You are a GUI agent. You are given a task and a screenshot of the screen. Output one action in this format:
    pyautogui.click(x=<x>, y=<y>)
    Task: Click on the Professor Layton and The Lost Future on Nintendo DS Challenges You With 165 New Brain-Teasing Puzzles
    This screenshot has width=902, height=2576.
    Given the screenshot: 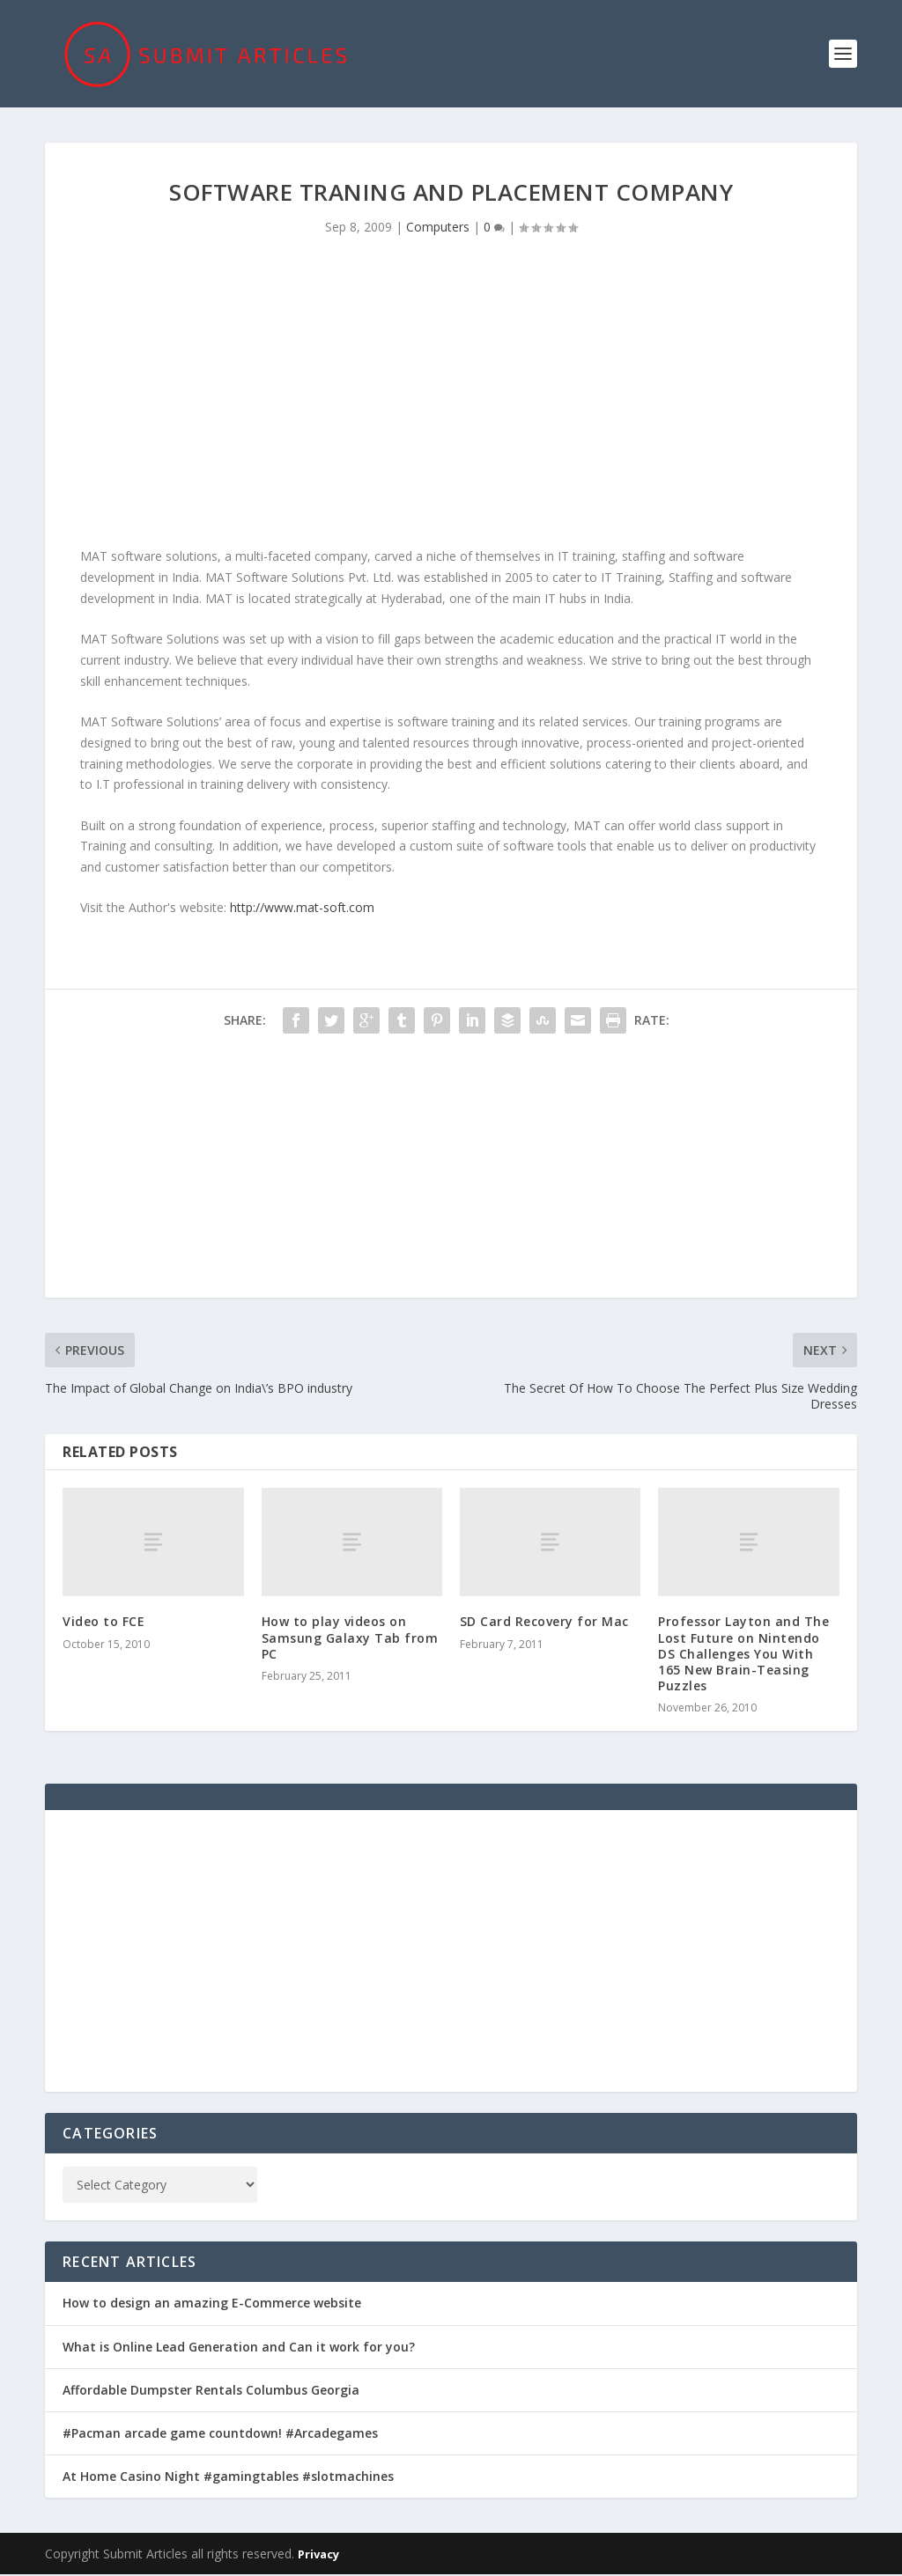 What is the action you would take?
    pyautogui.click(x=743, y=1656)
    